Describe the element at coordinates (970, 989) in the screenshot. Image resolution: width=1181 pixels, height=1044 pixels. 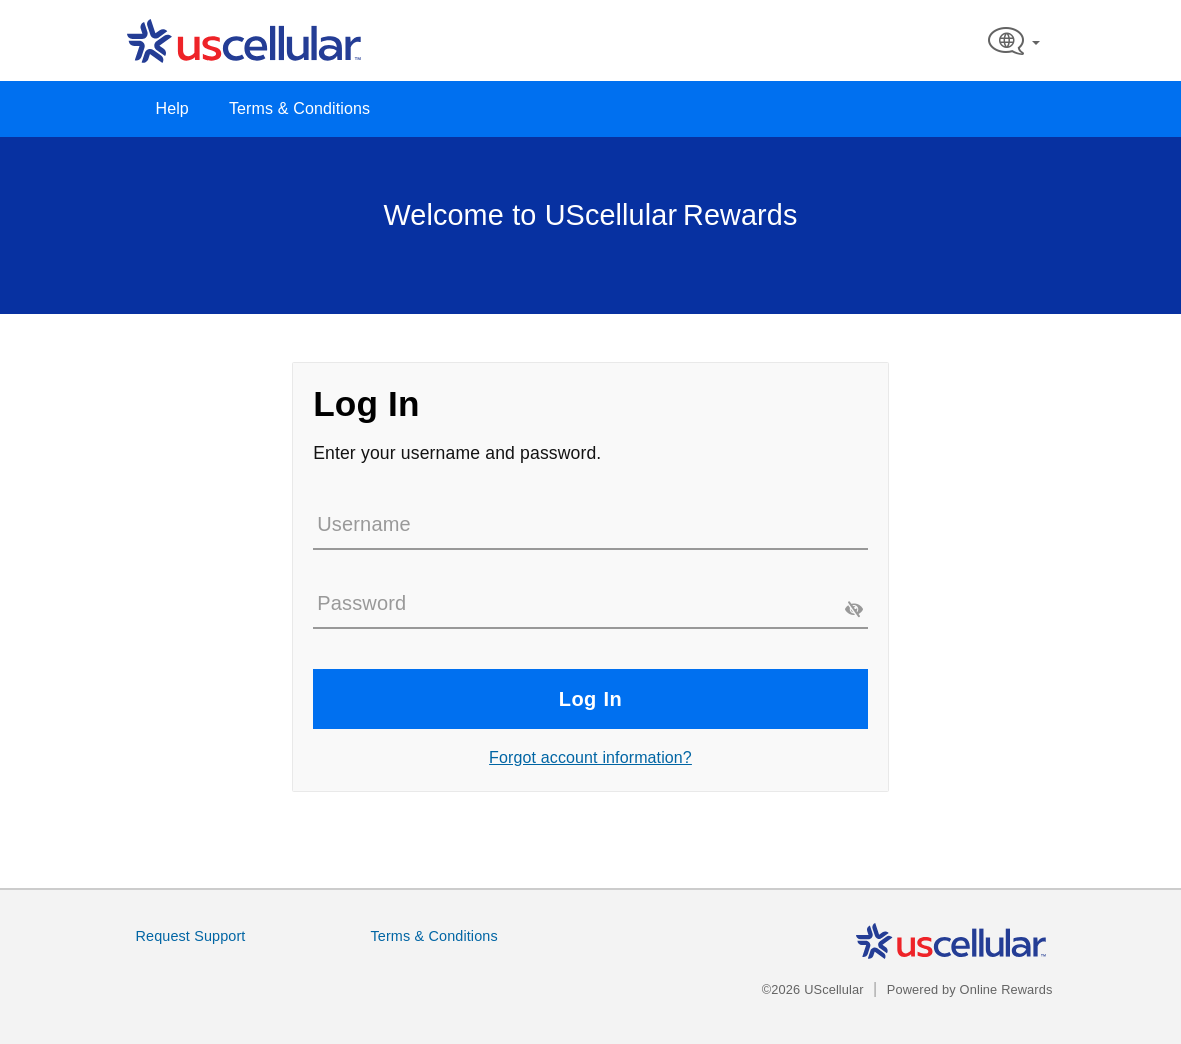
I see `Powered by Online Rewards` at that location.